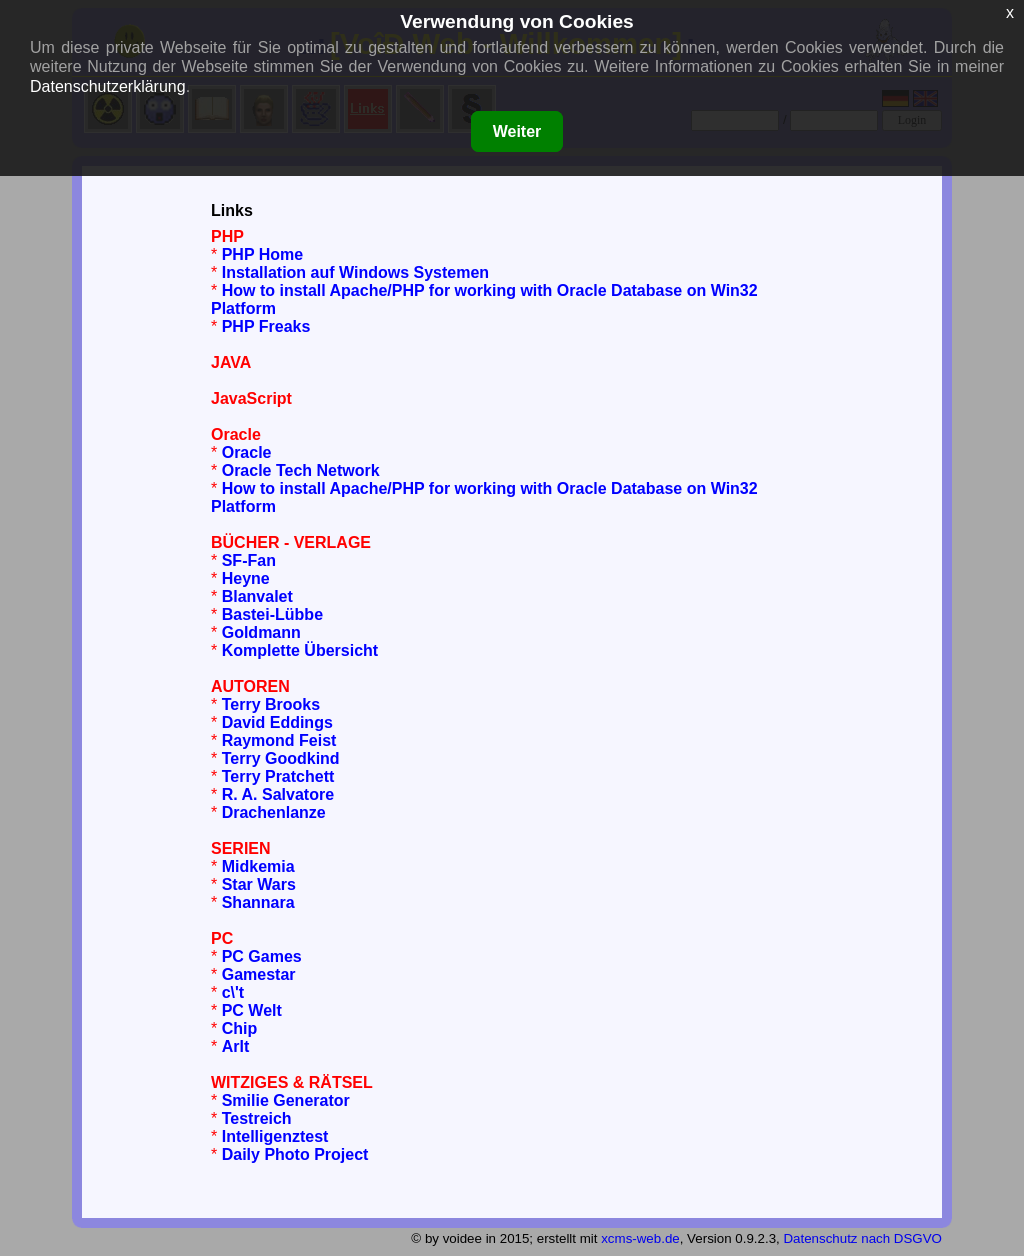  I want to click on David Eddings, so click(277, 722).